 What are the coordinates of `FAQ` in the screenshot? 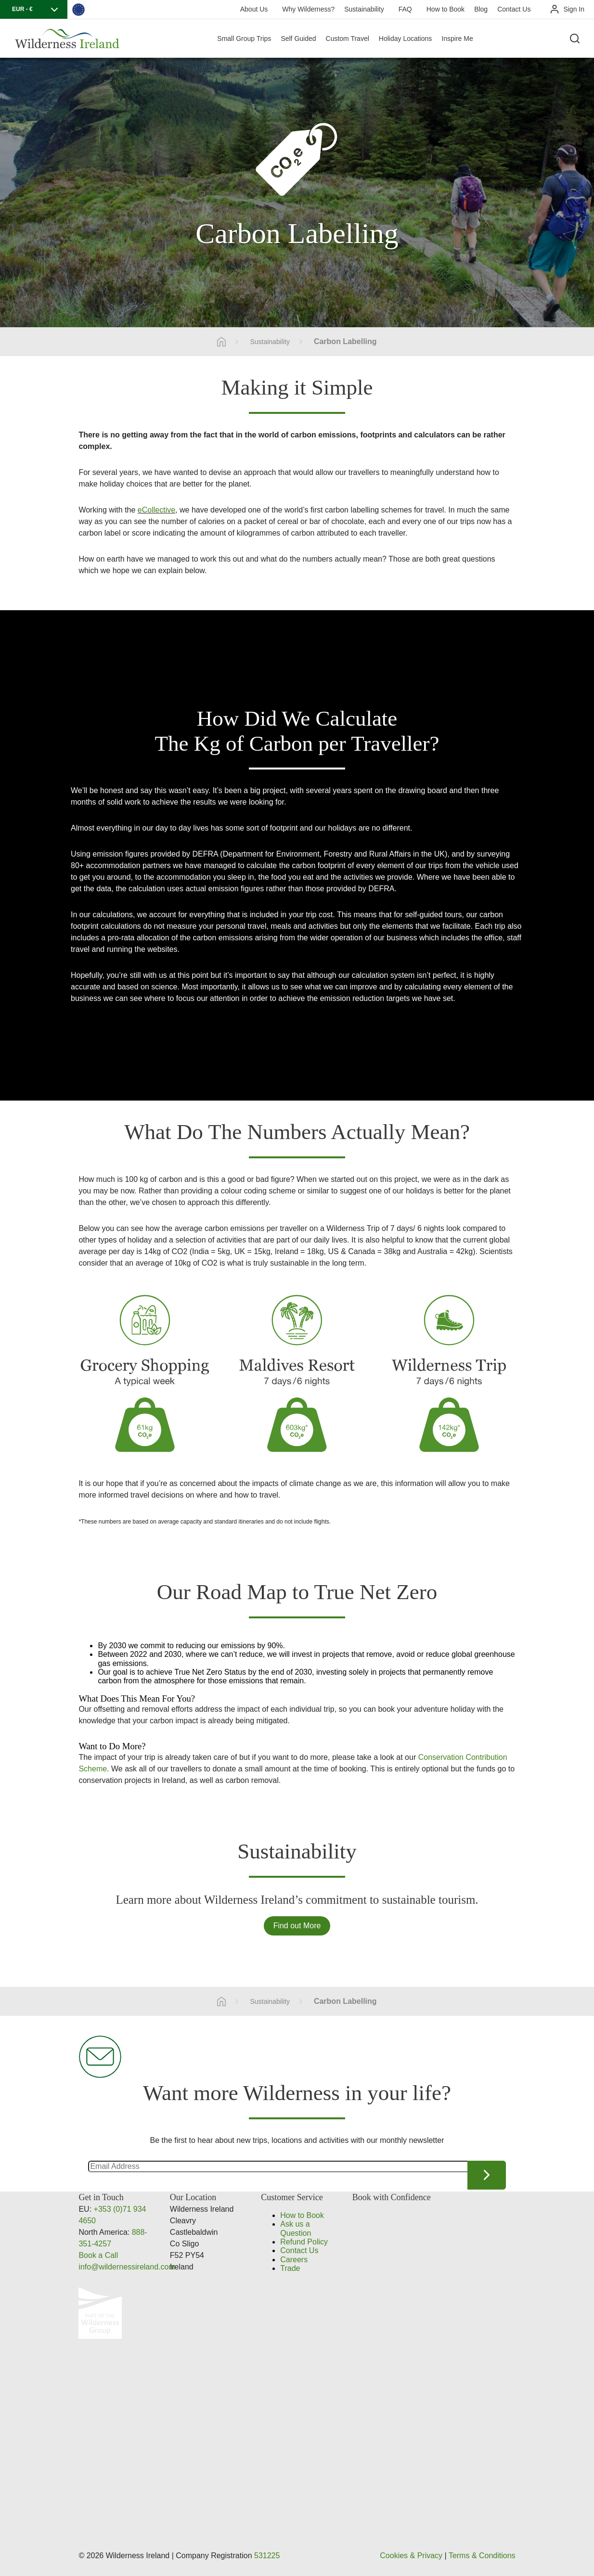 It's located at (405, 9).